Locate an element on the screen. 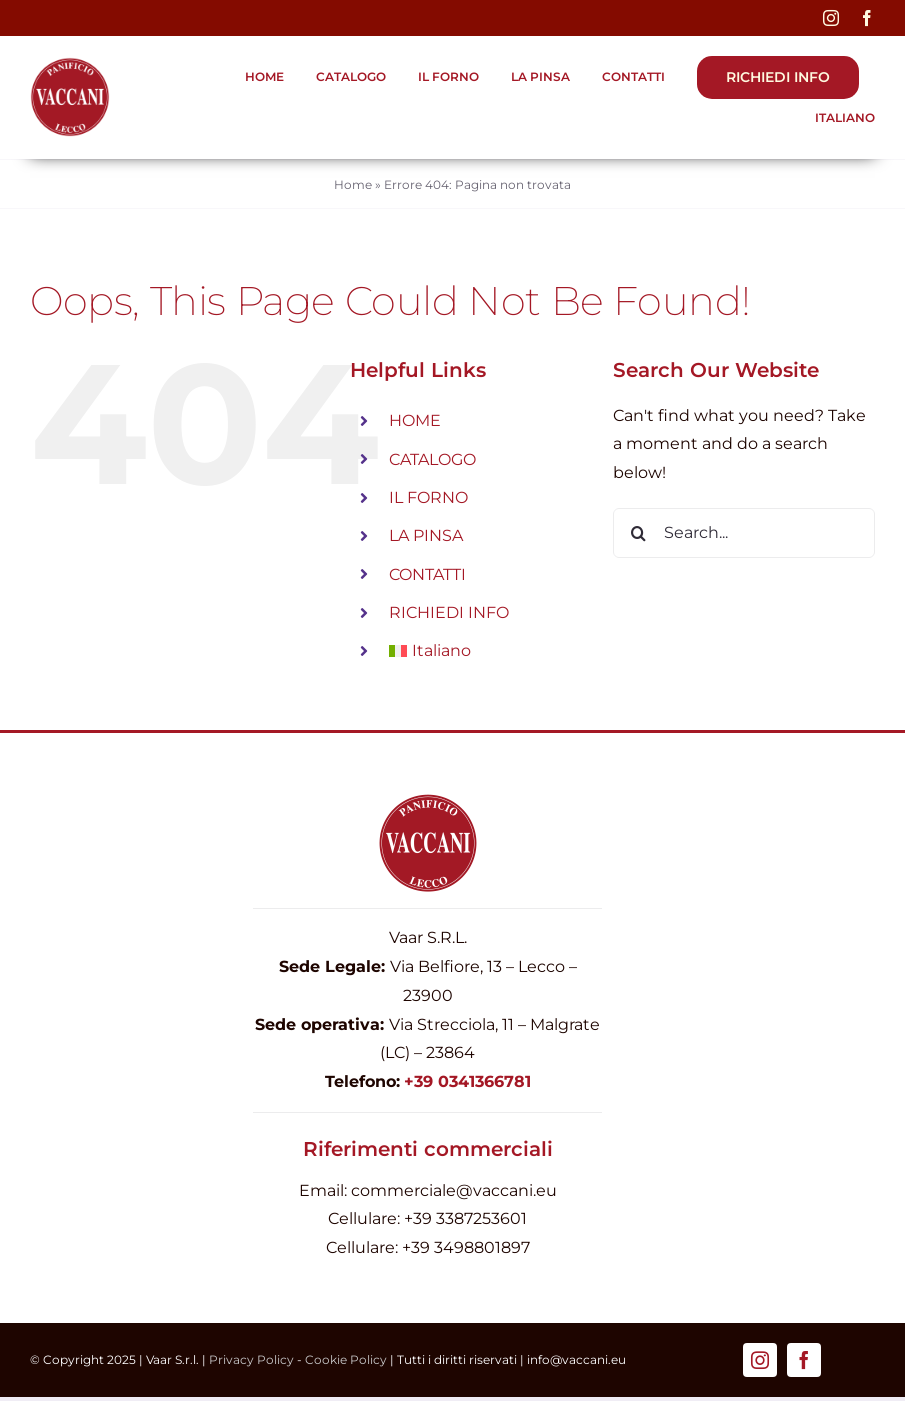  RICHIEDI INFO is located at coordinates (449, 612).